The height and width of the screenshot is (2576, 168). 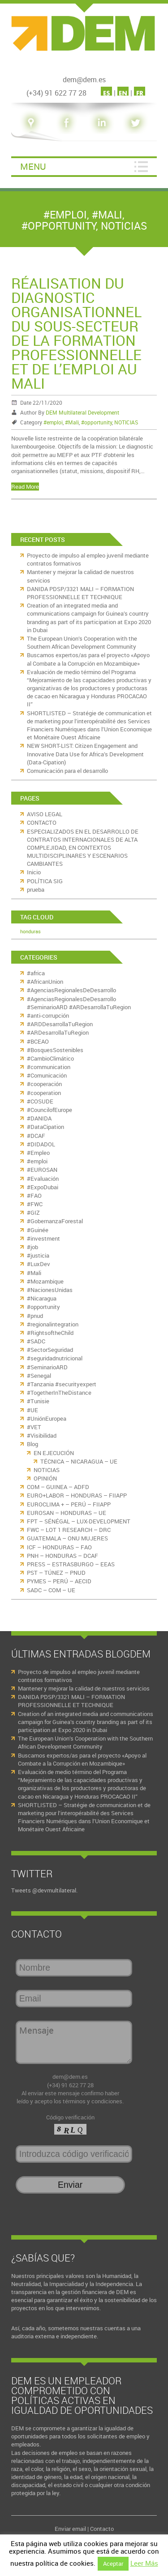 What do you see at coordinates (40, 1101) in the screenshot?
I see `#COSUDE` at bounding box center [40, 1101].